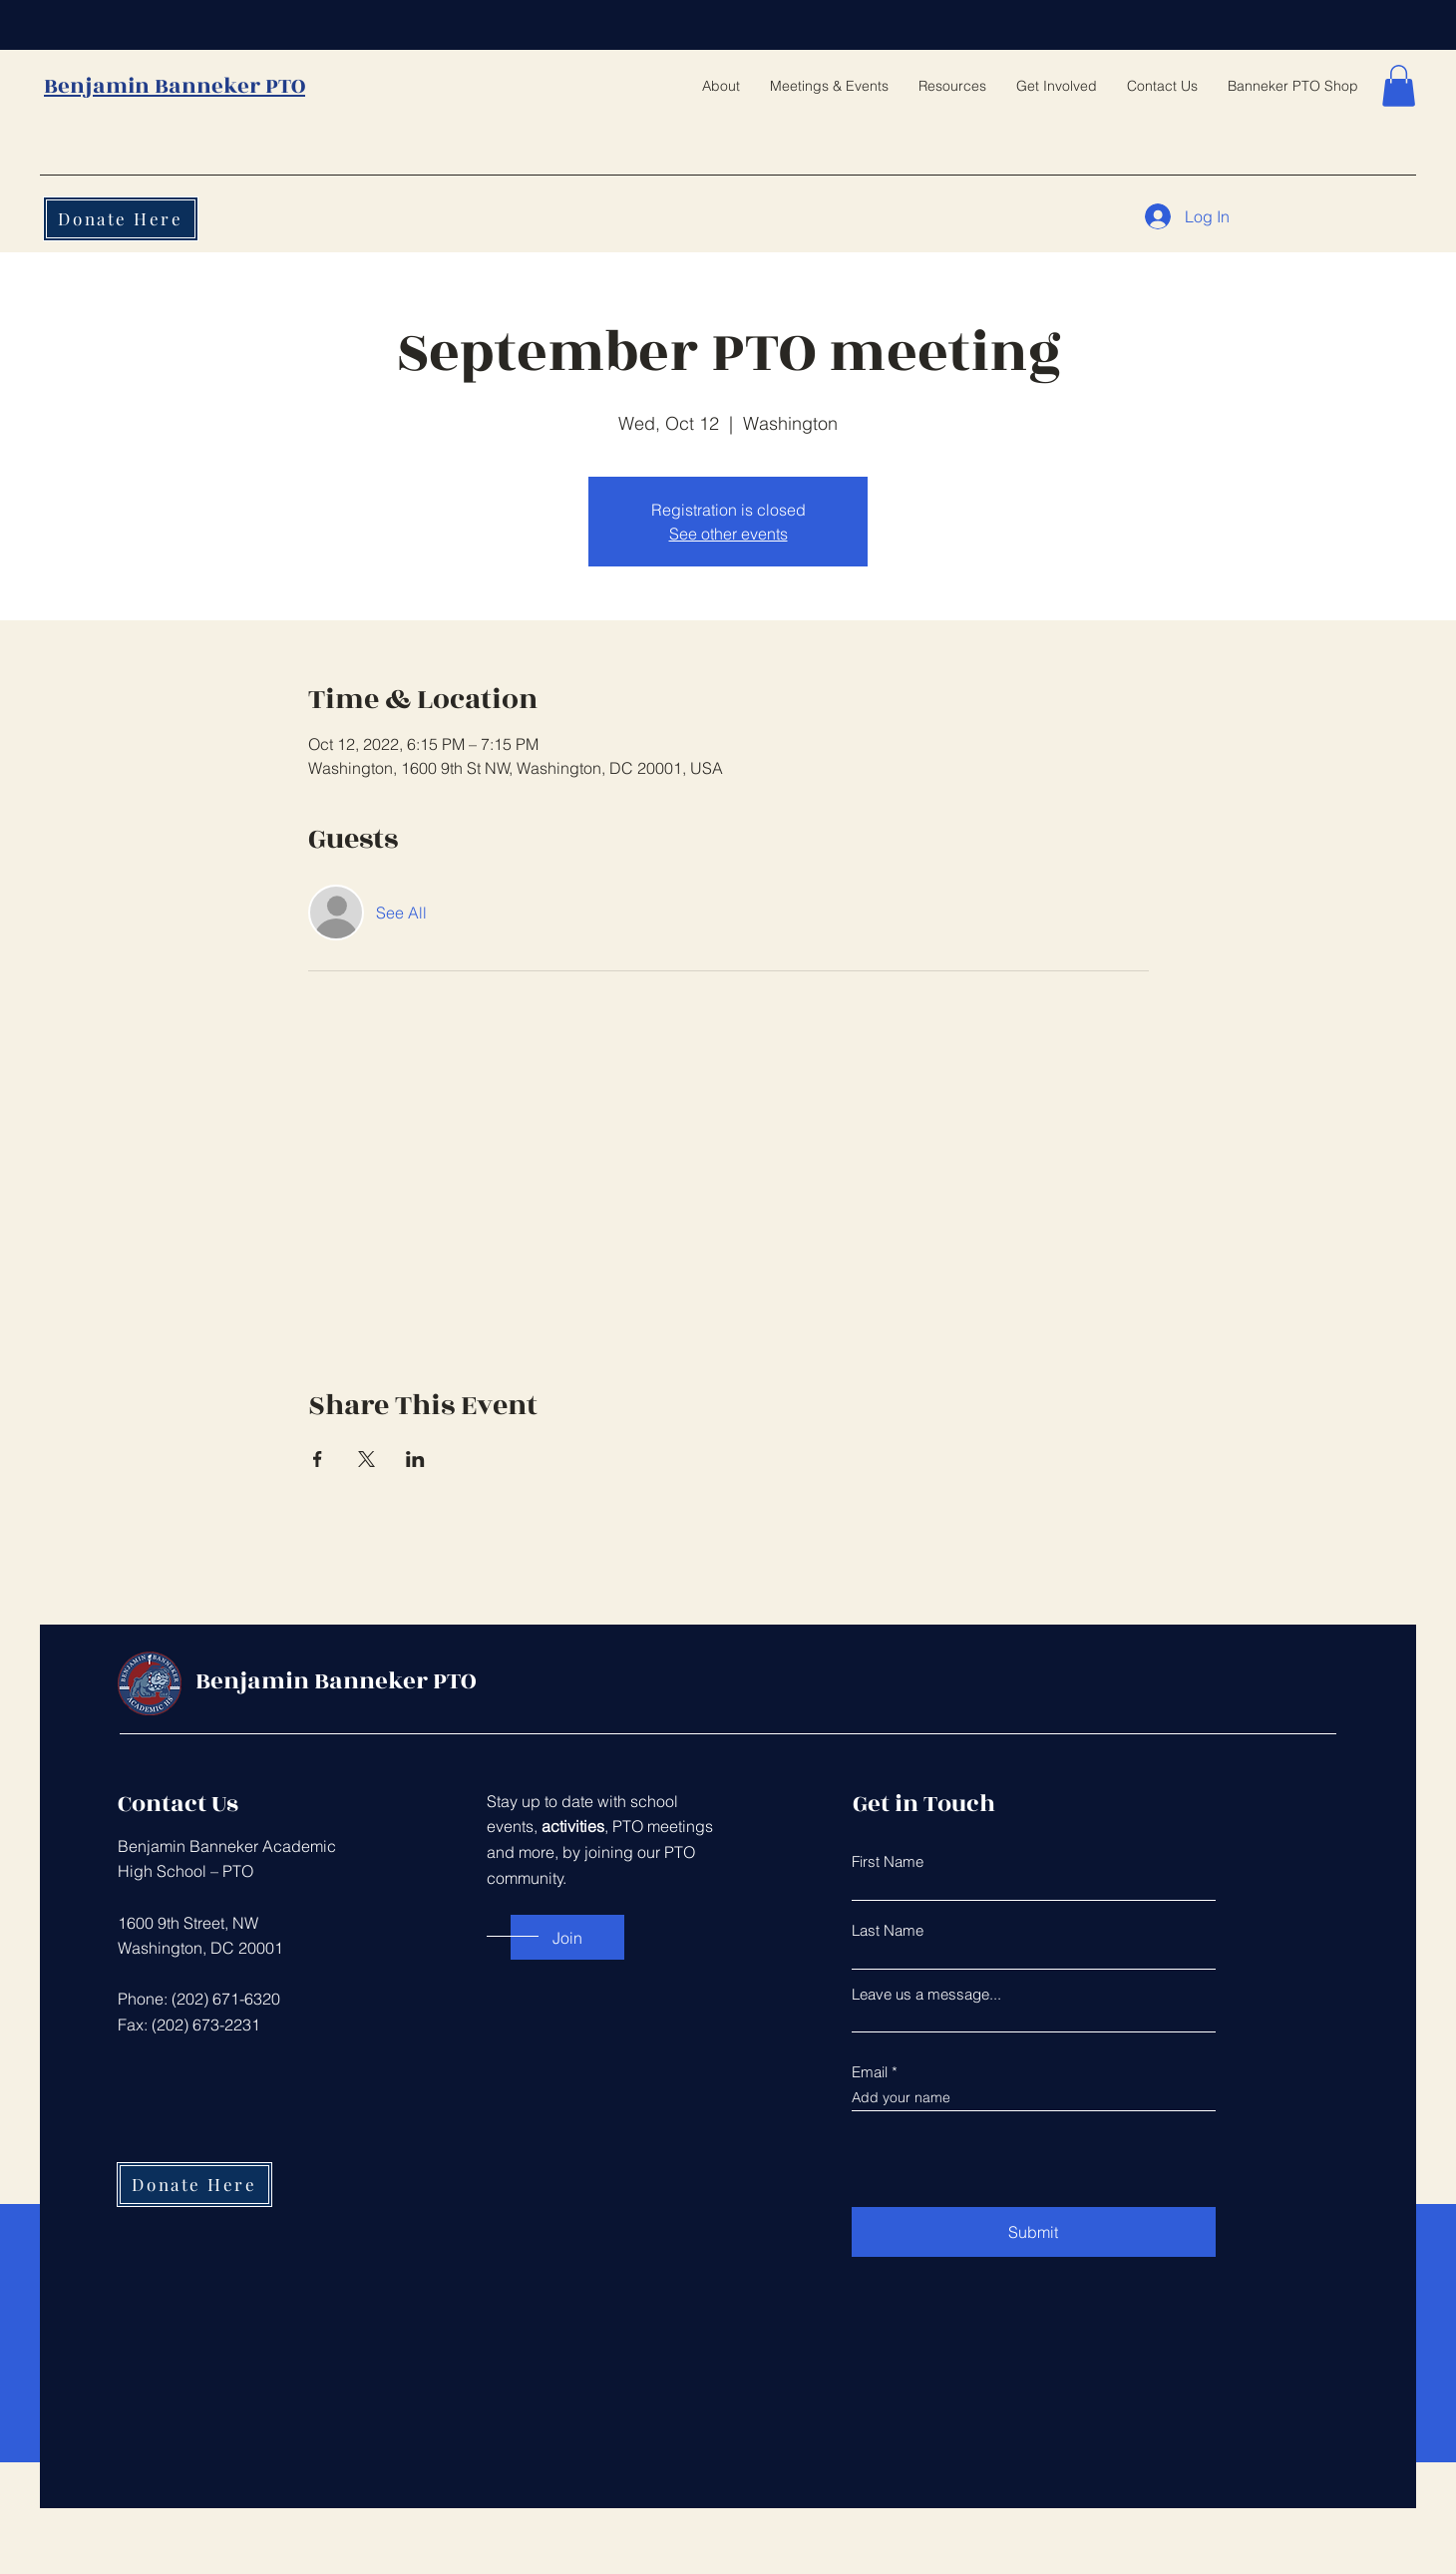 The image size is (1456, 2574). I want to click on [Donate Here], so click(120, 218).